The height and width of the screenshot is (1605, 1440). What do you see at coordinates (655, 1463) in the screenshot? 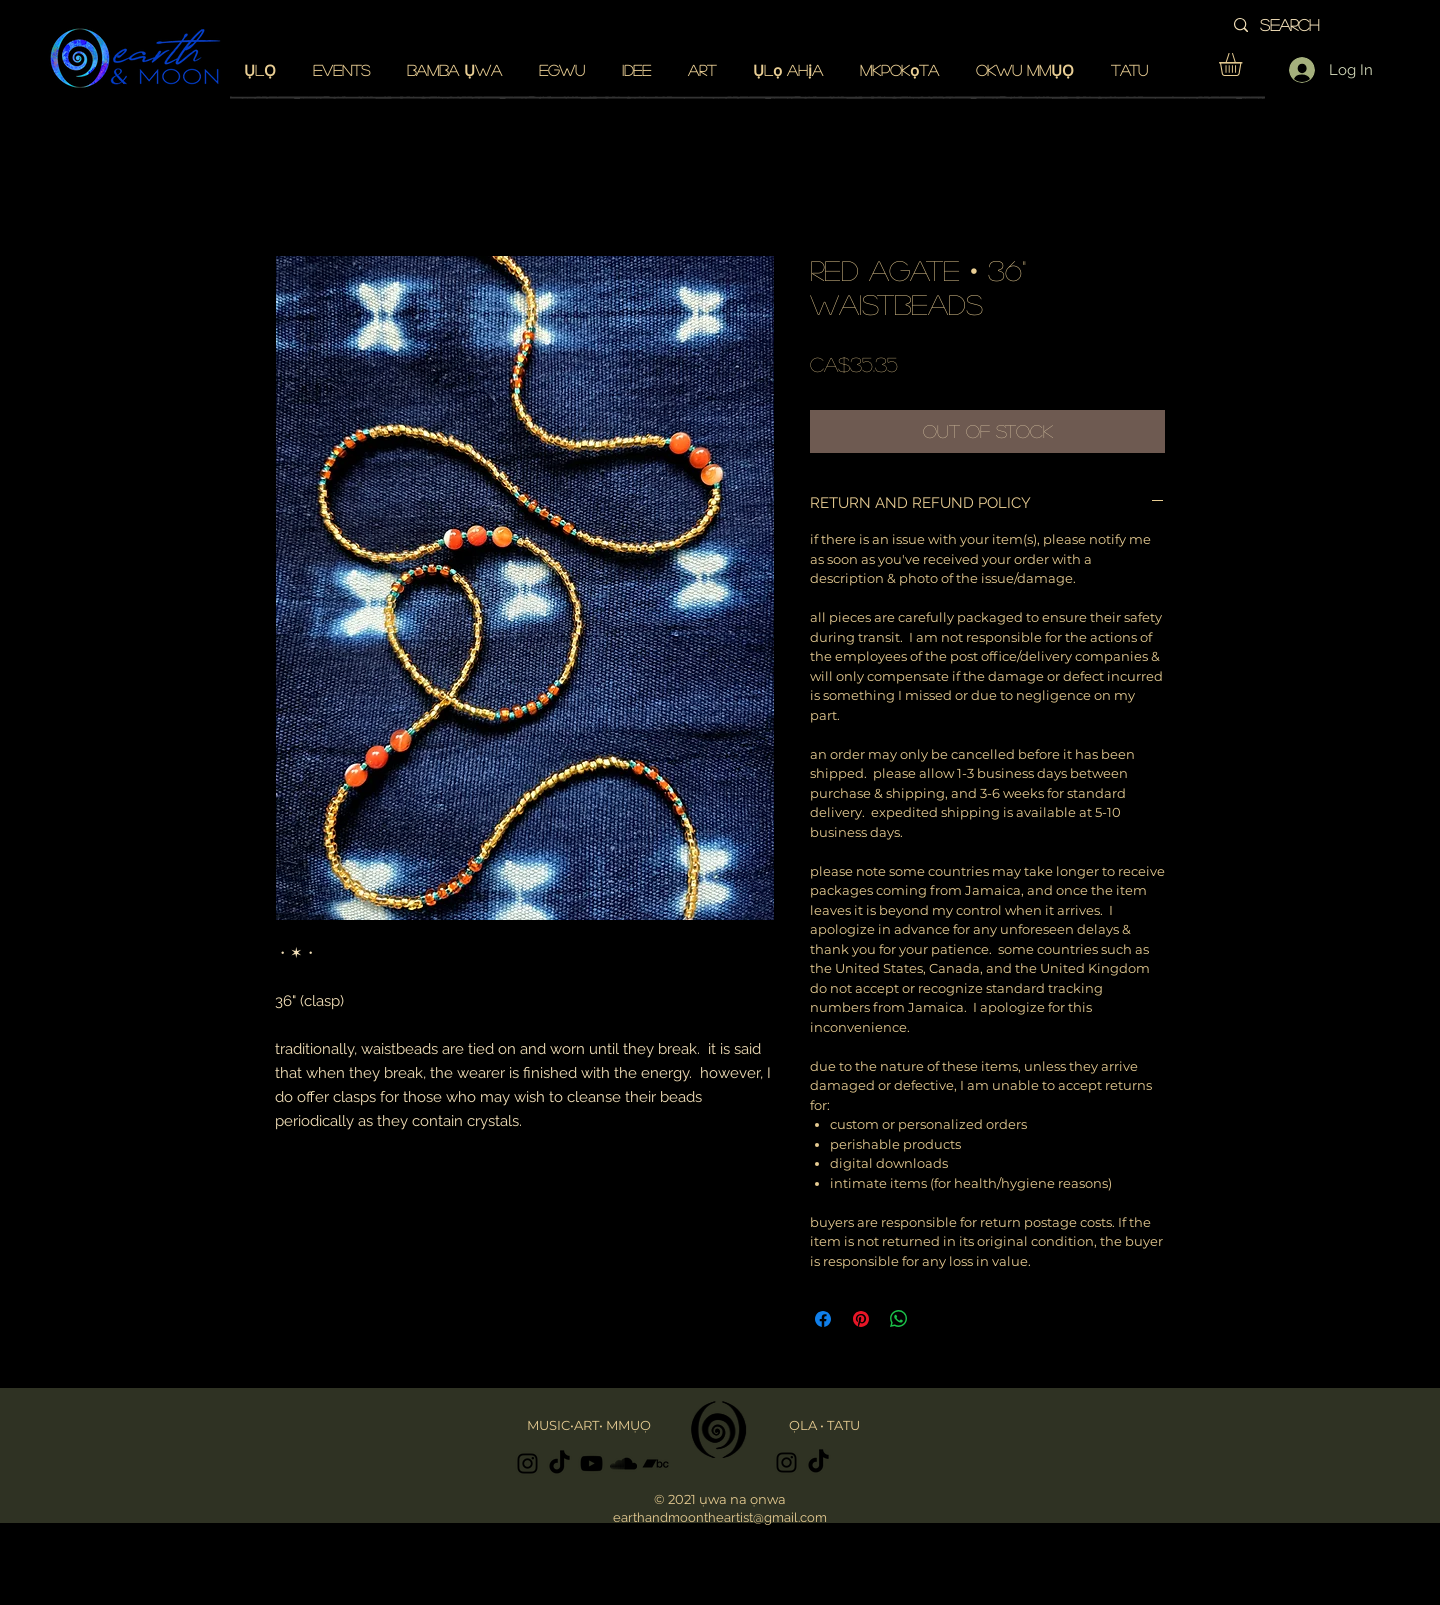
I see `[Black Bandcamp Icon]` at bounding box center [655, 1463].